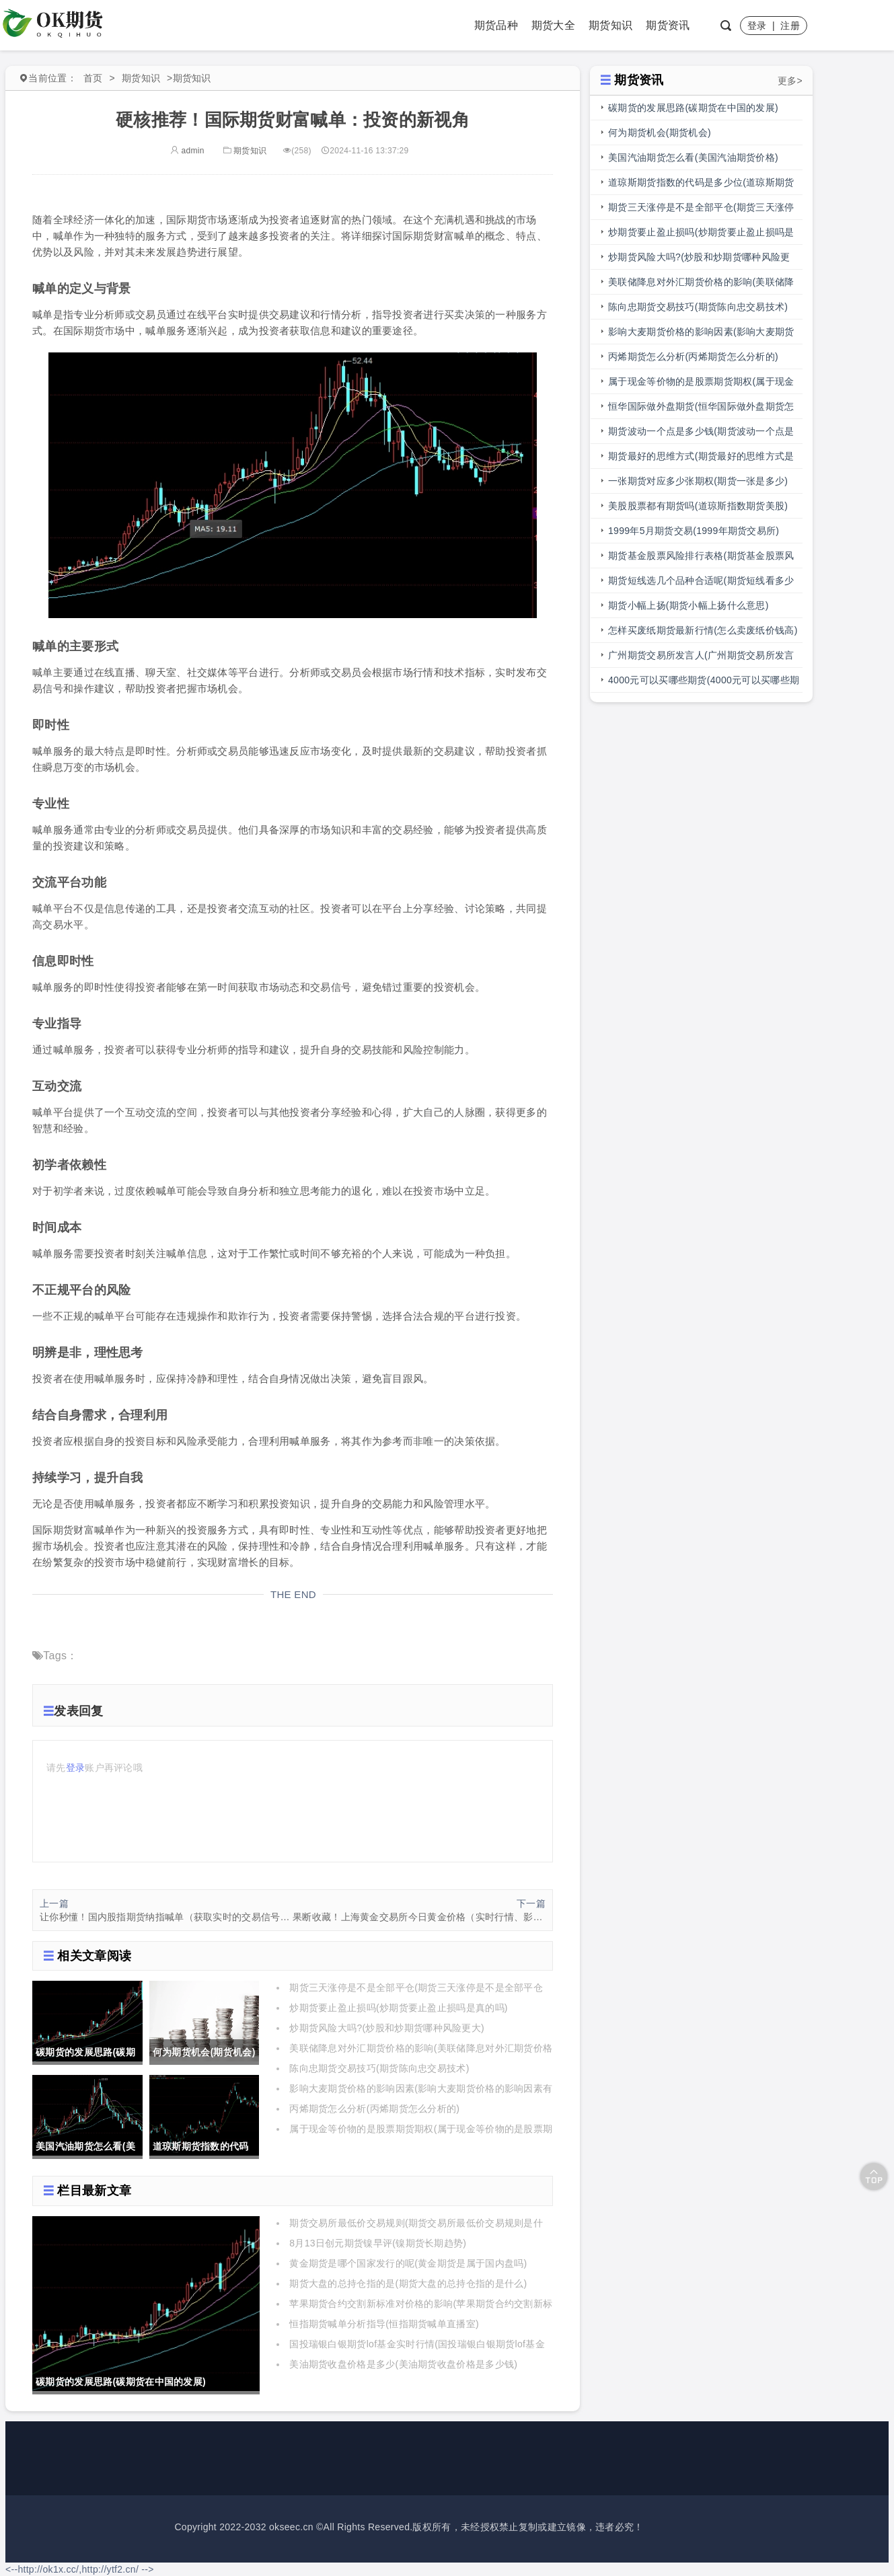 The height and width of the screenshot is (2576, 894). Describe the element at coordinates (698, 505) in the screenshot. I see `美股股票都有期货吗(道琼斯指数期货美股)` at that location.